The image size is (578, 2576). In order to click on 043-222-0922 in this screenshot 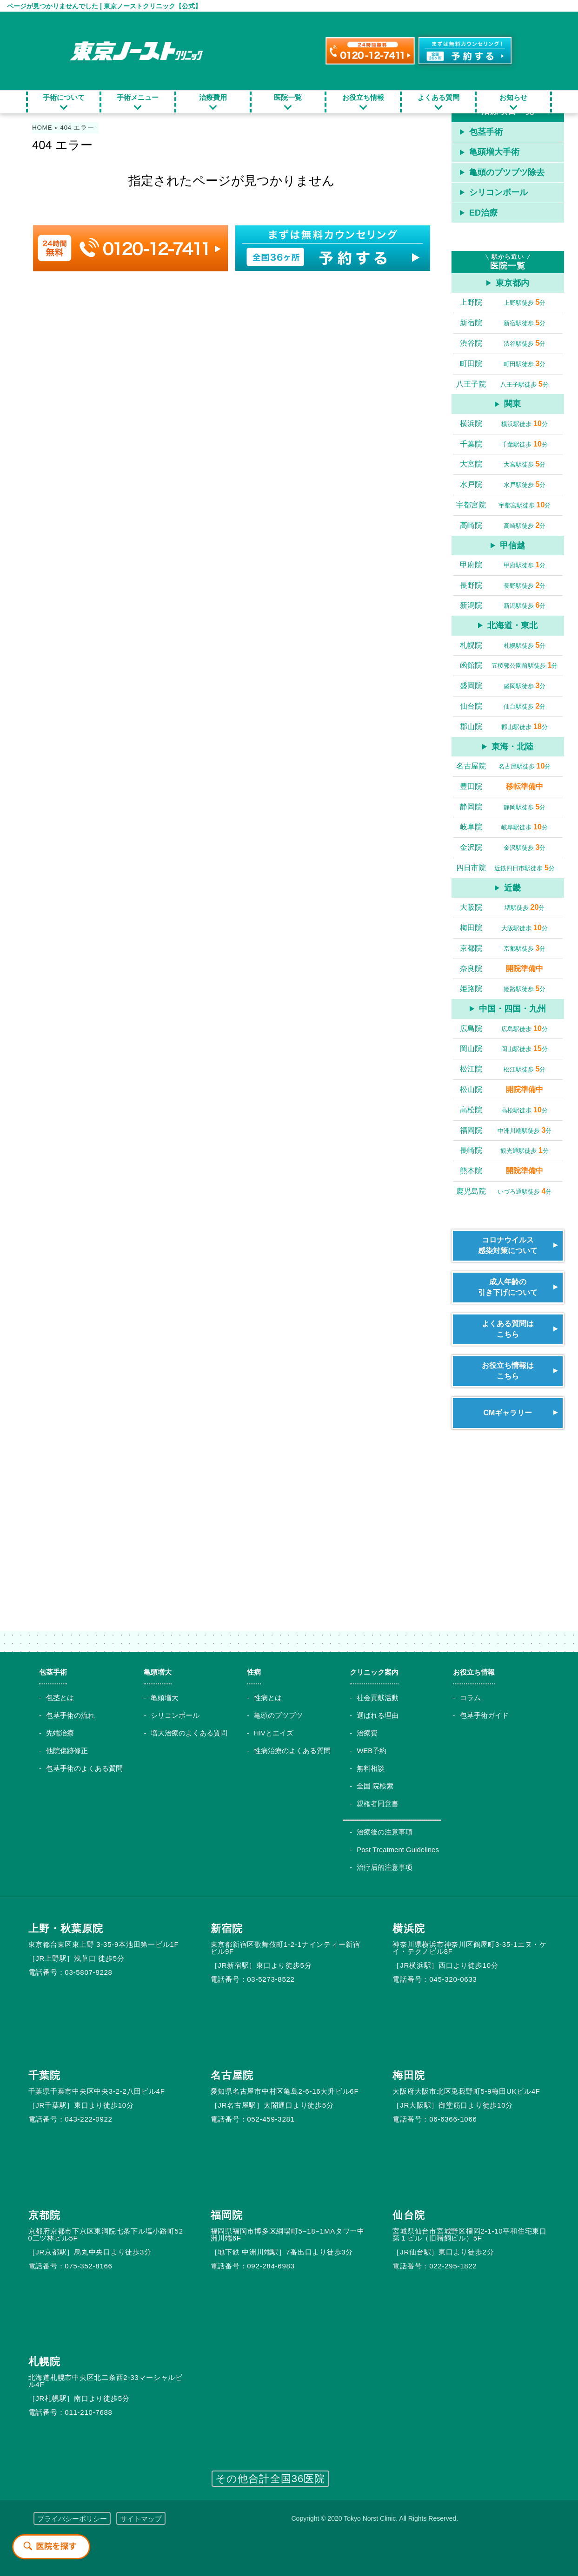, I will do `click(88, 2119)`.